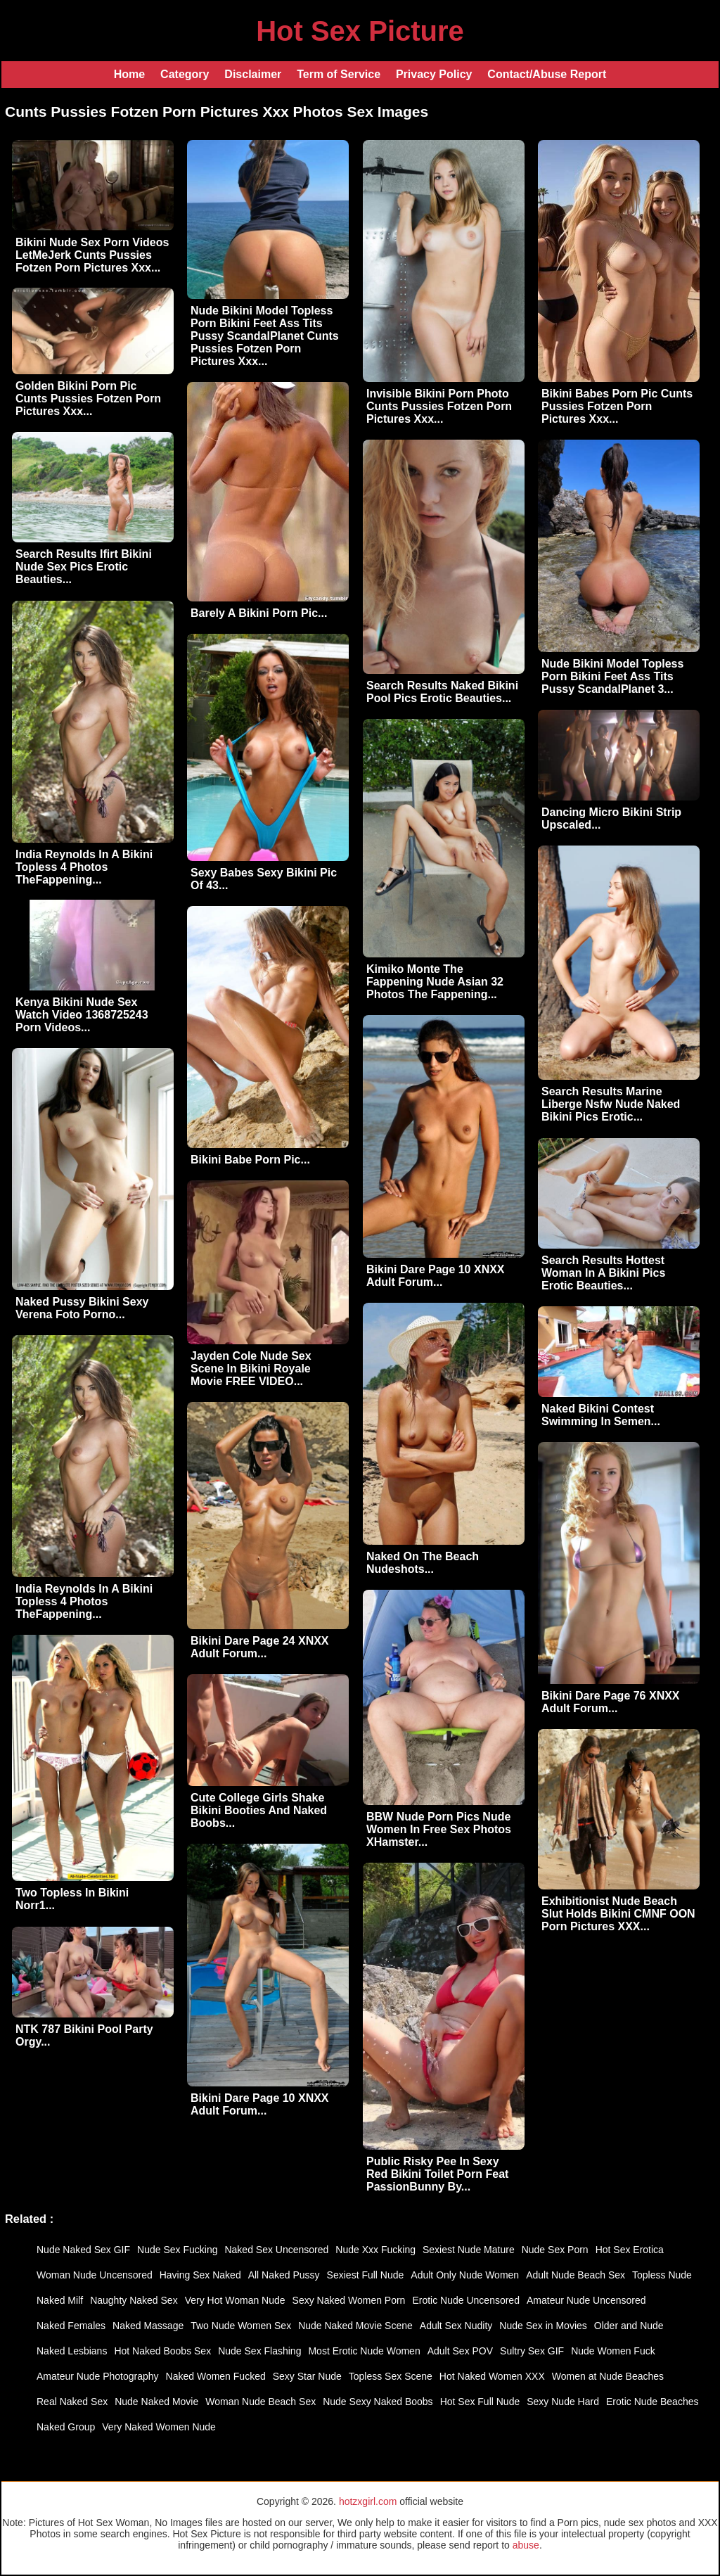 The width and height of the screenshot is (720, 2576). Describe the element at coordinates (159, 2426) in the screenshot. I see `Very Naked Women Nude` at that location.